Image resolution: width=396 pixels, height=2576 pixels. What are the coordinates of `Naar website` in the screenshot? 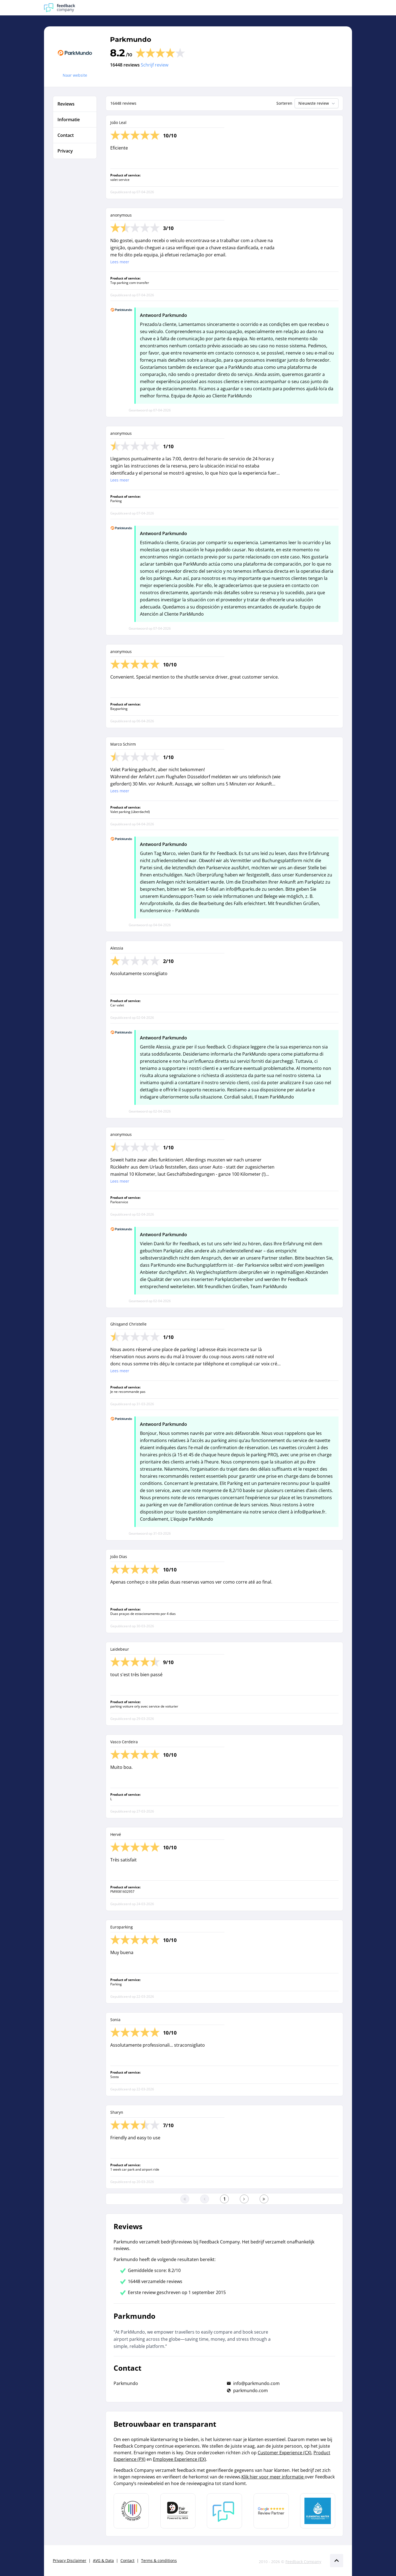 It's located at (75, 75).